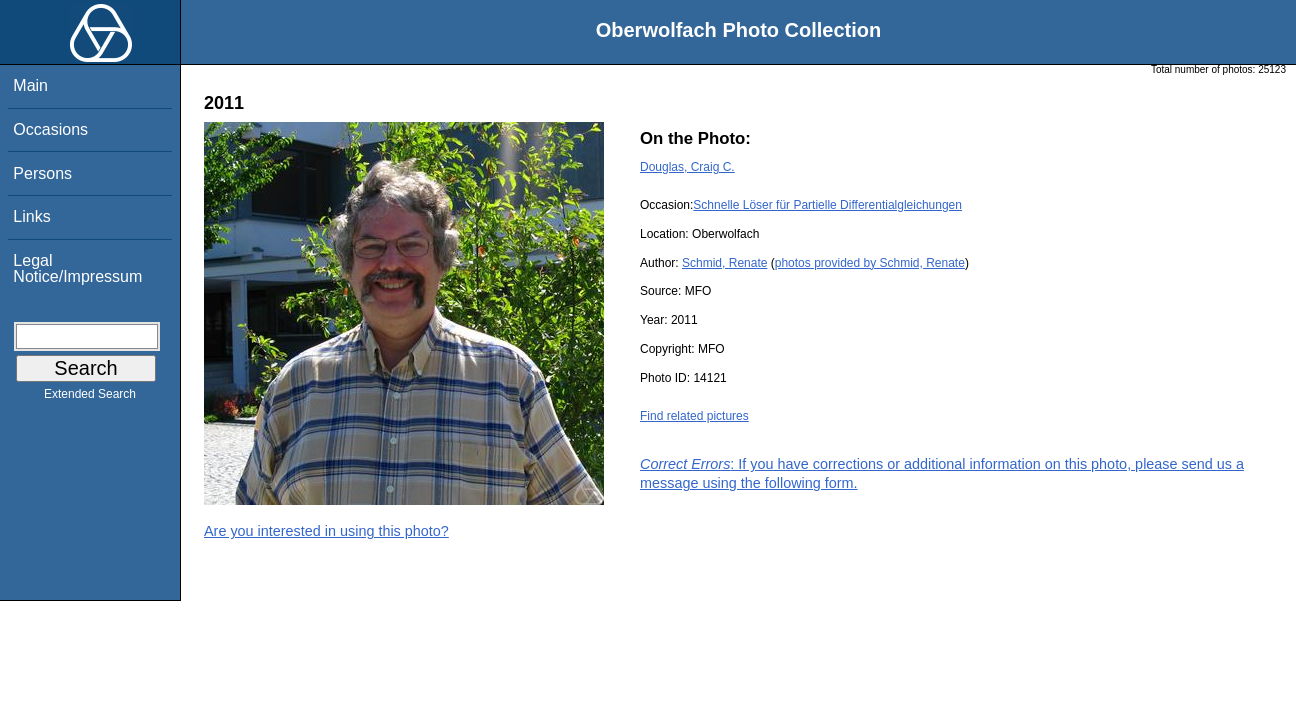 The width and height of the screenshot is (1296, 720). What do you see at coordinates (827, 205) in the screenshot?
I see `Schnelle Löser für Partielle Differentialgleichungen` at bounding box center [827, 205].